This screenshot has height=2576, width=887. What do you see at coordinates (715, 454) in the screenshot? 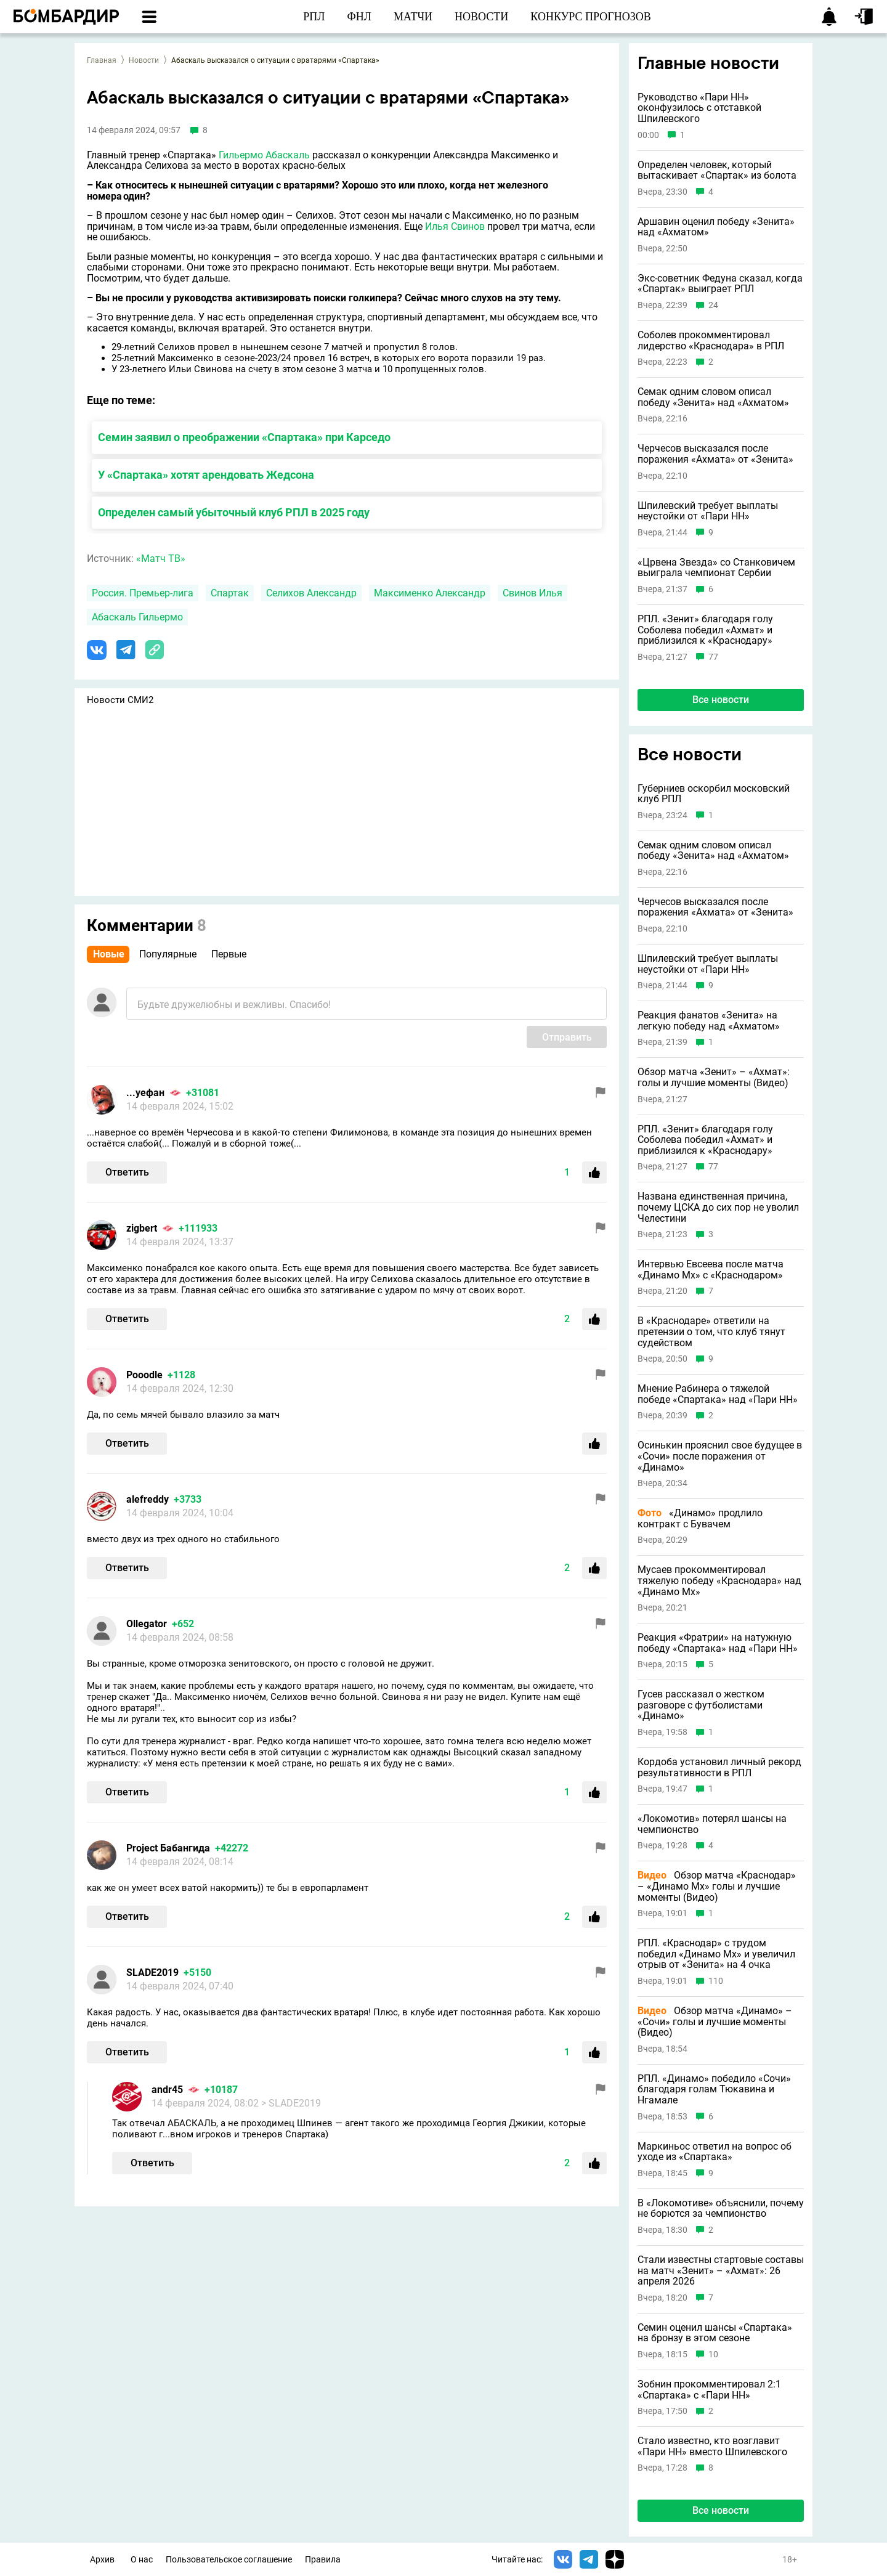
I see `Черчесов высказался после поражения «Ахмата» от «Зенита»` at bounding box center [715, 454].